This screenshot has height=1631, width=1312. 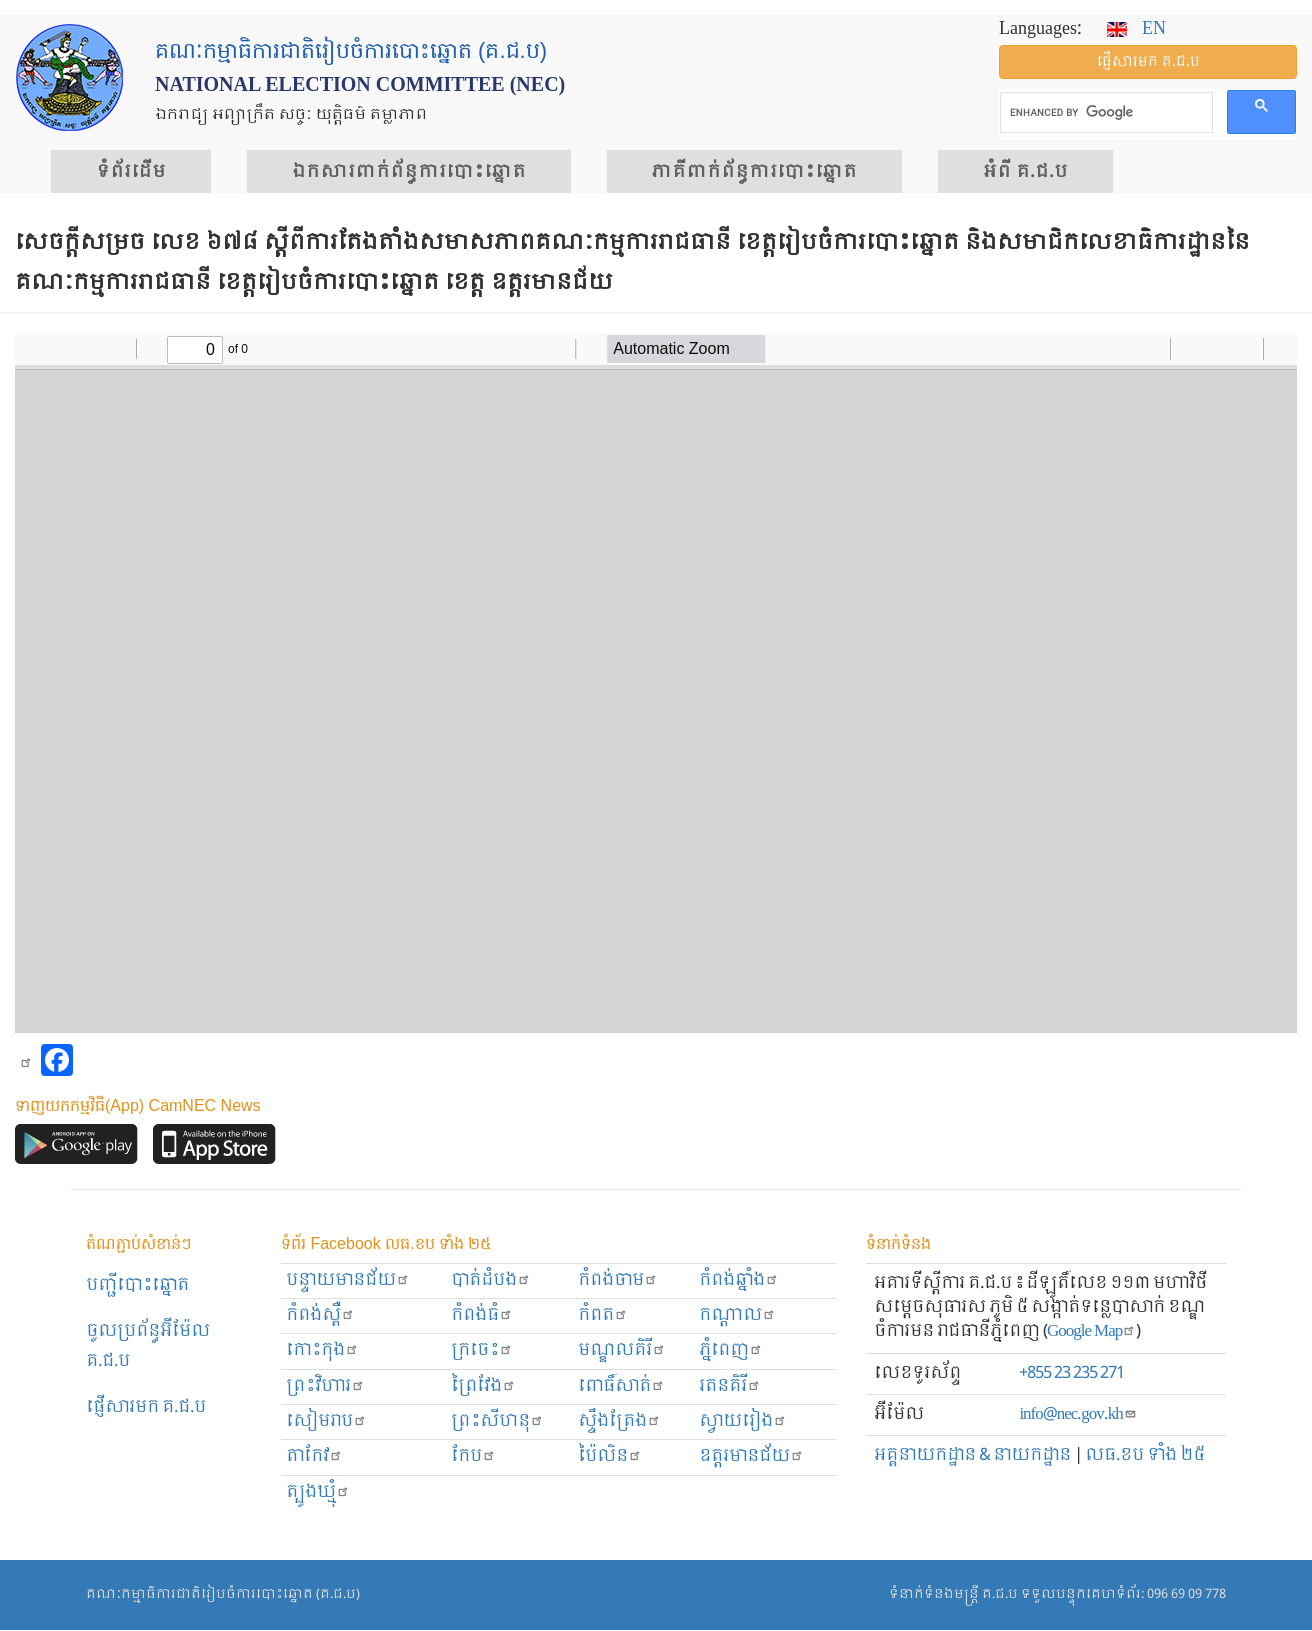 What do you see at coordinates (739, 1280) in the screenshot?
I see `កំពង់ឆ្នាំង` at bounding box center [739, 1280].